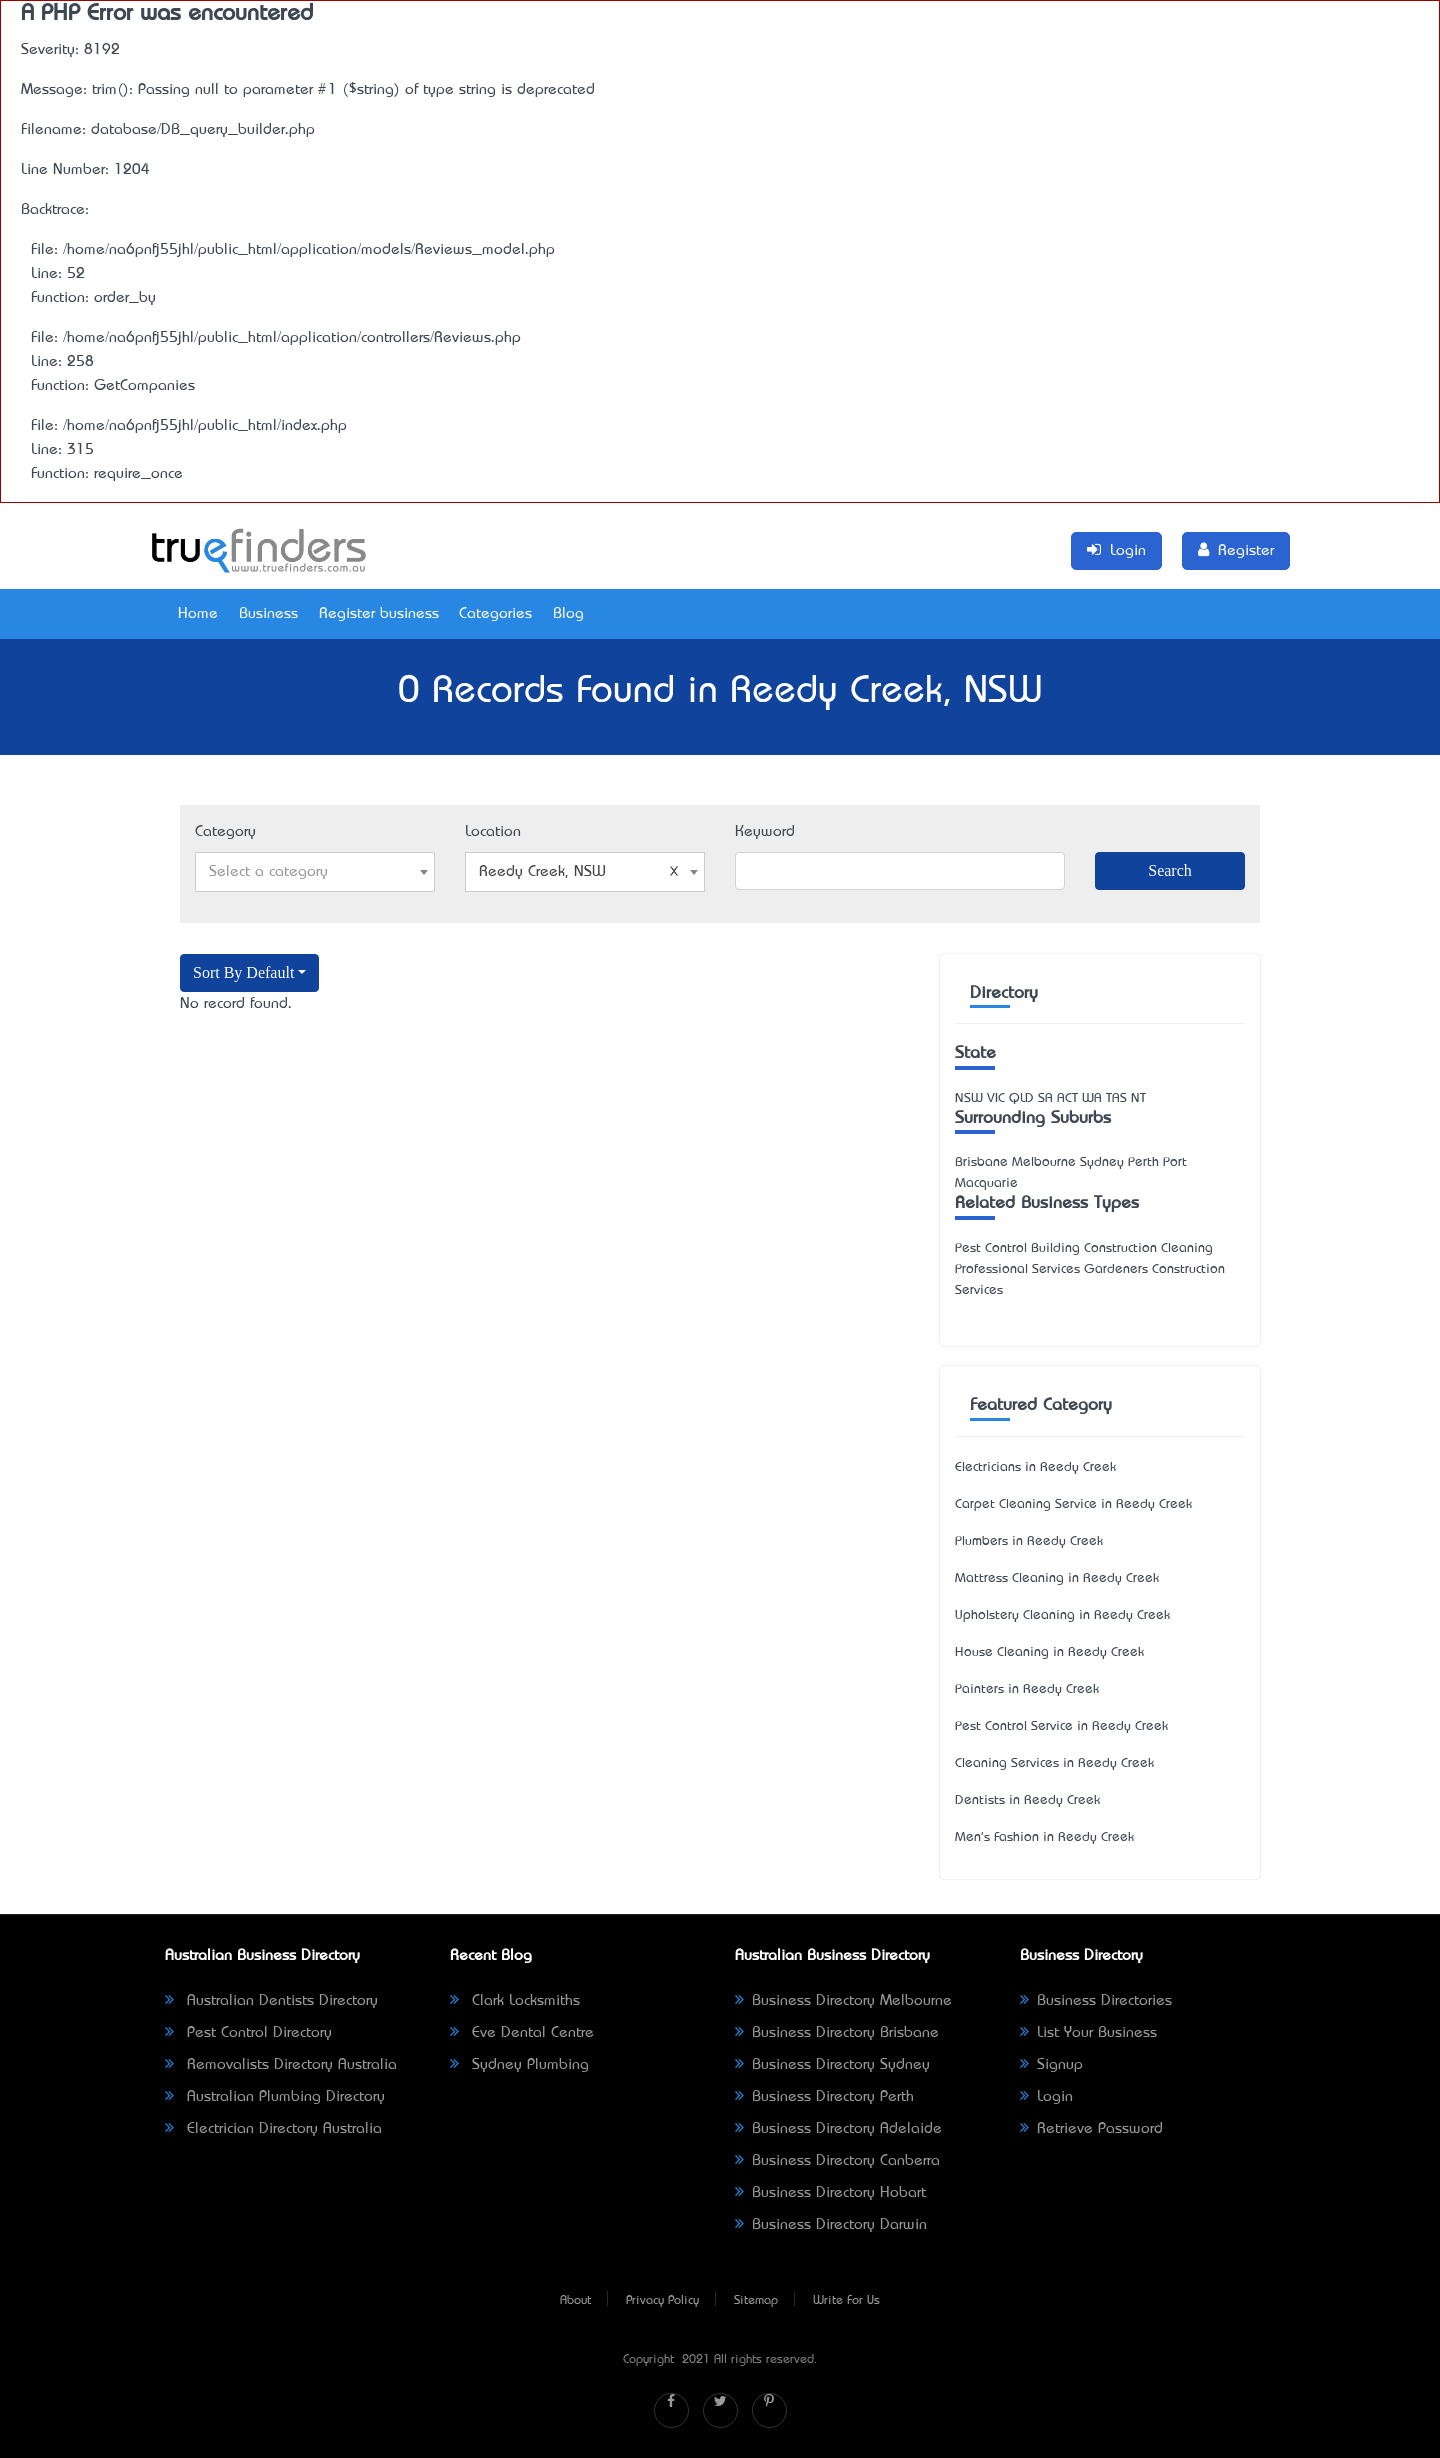 This screenshot has height=2458, width=1440. I want to click on Upholstery Cleaning in Reedy Creek, so click(1062, 1615).